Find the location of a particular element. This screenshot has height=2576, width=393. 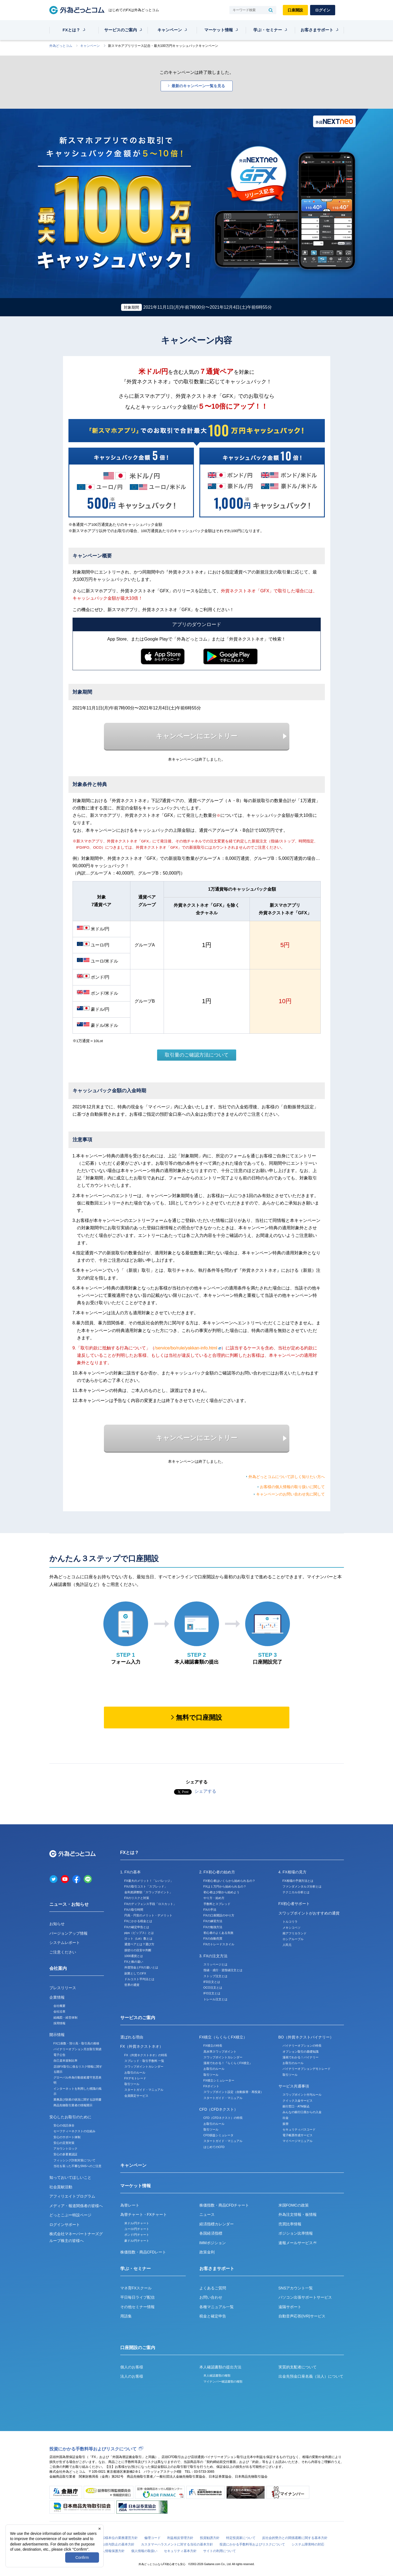

スリッページとは is located at coordinates (215, 1964).